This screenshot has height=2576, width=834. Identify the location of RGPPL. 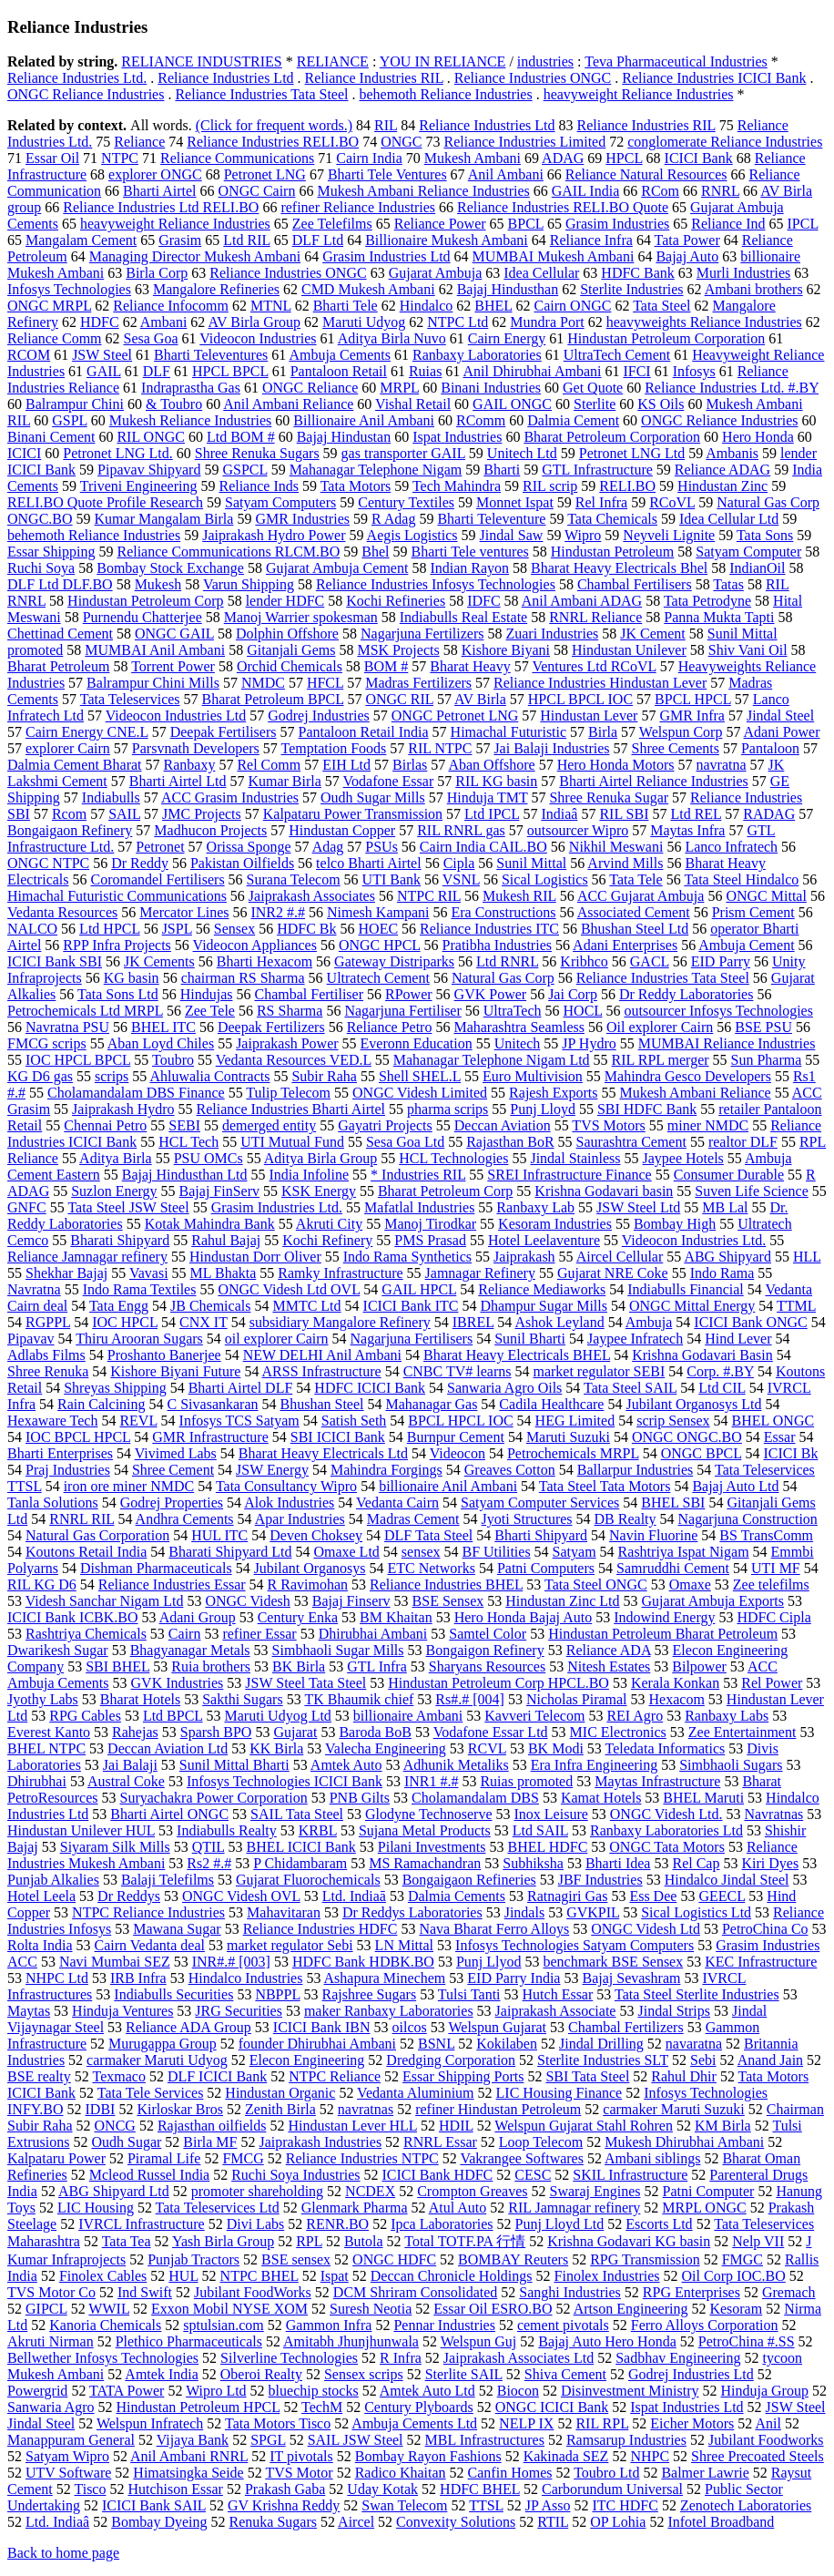
(47, 1322).